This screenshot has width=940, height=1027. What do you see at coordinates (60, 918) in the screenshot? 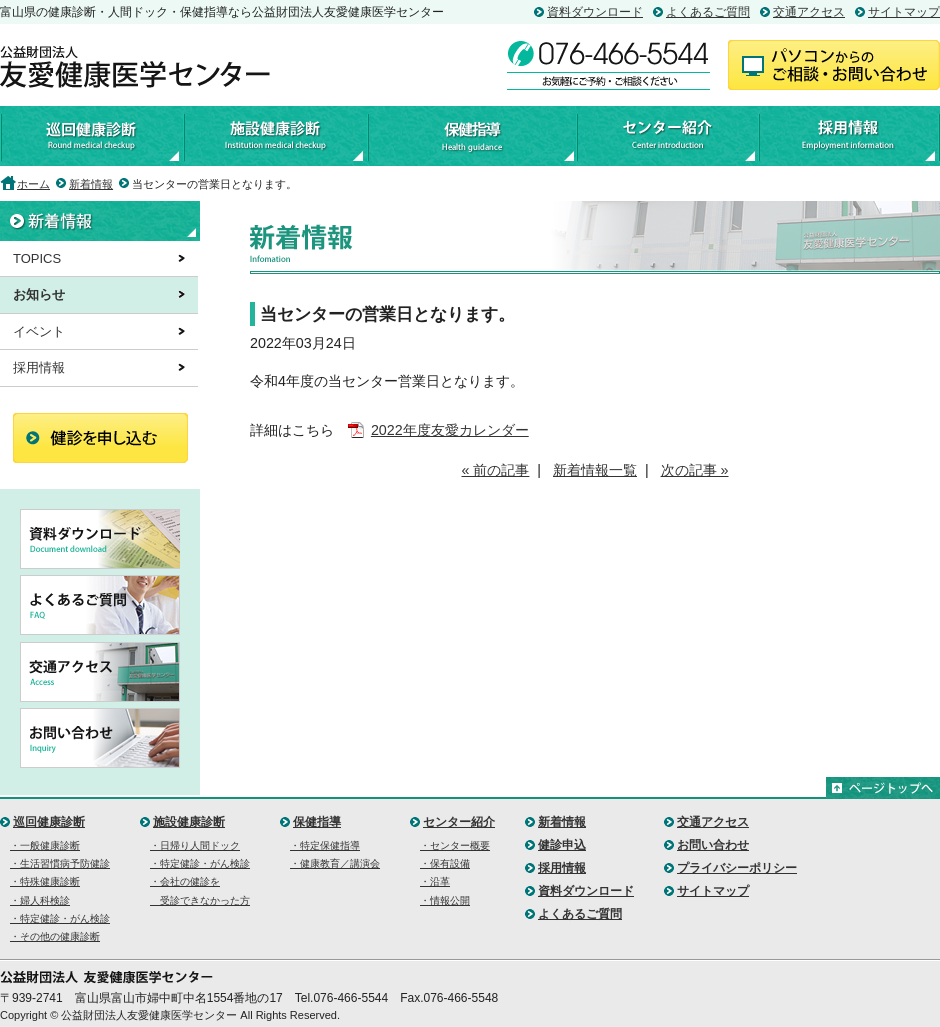
I see `・特定健診・がん検診` at bounding box center [60, 918].